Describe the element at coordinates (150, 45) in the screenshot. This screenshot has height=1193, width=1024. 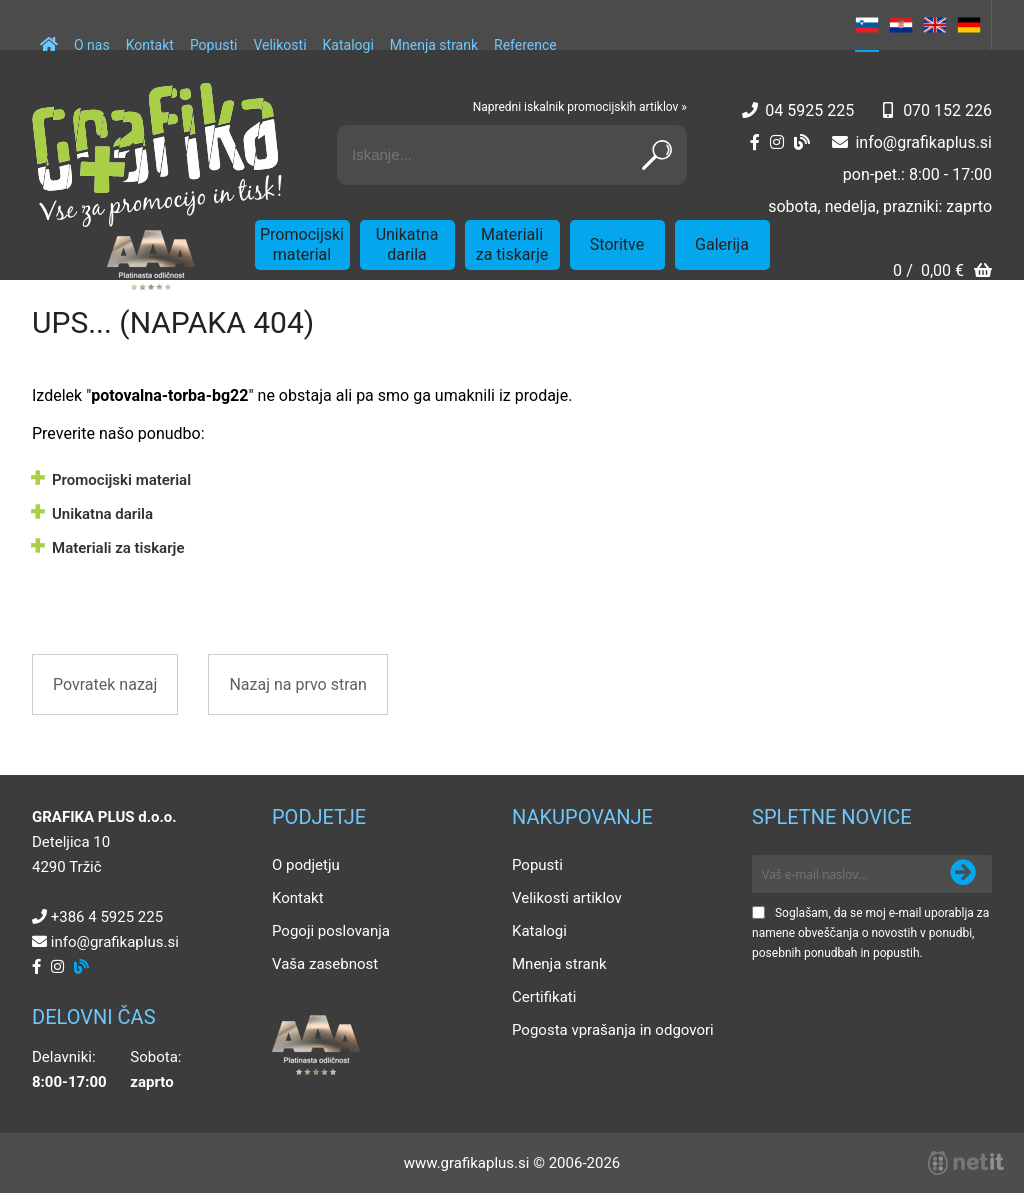
I see `Kontakt` at that location.